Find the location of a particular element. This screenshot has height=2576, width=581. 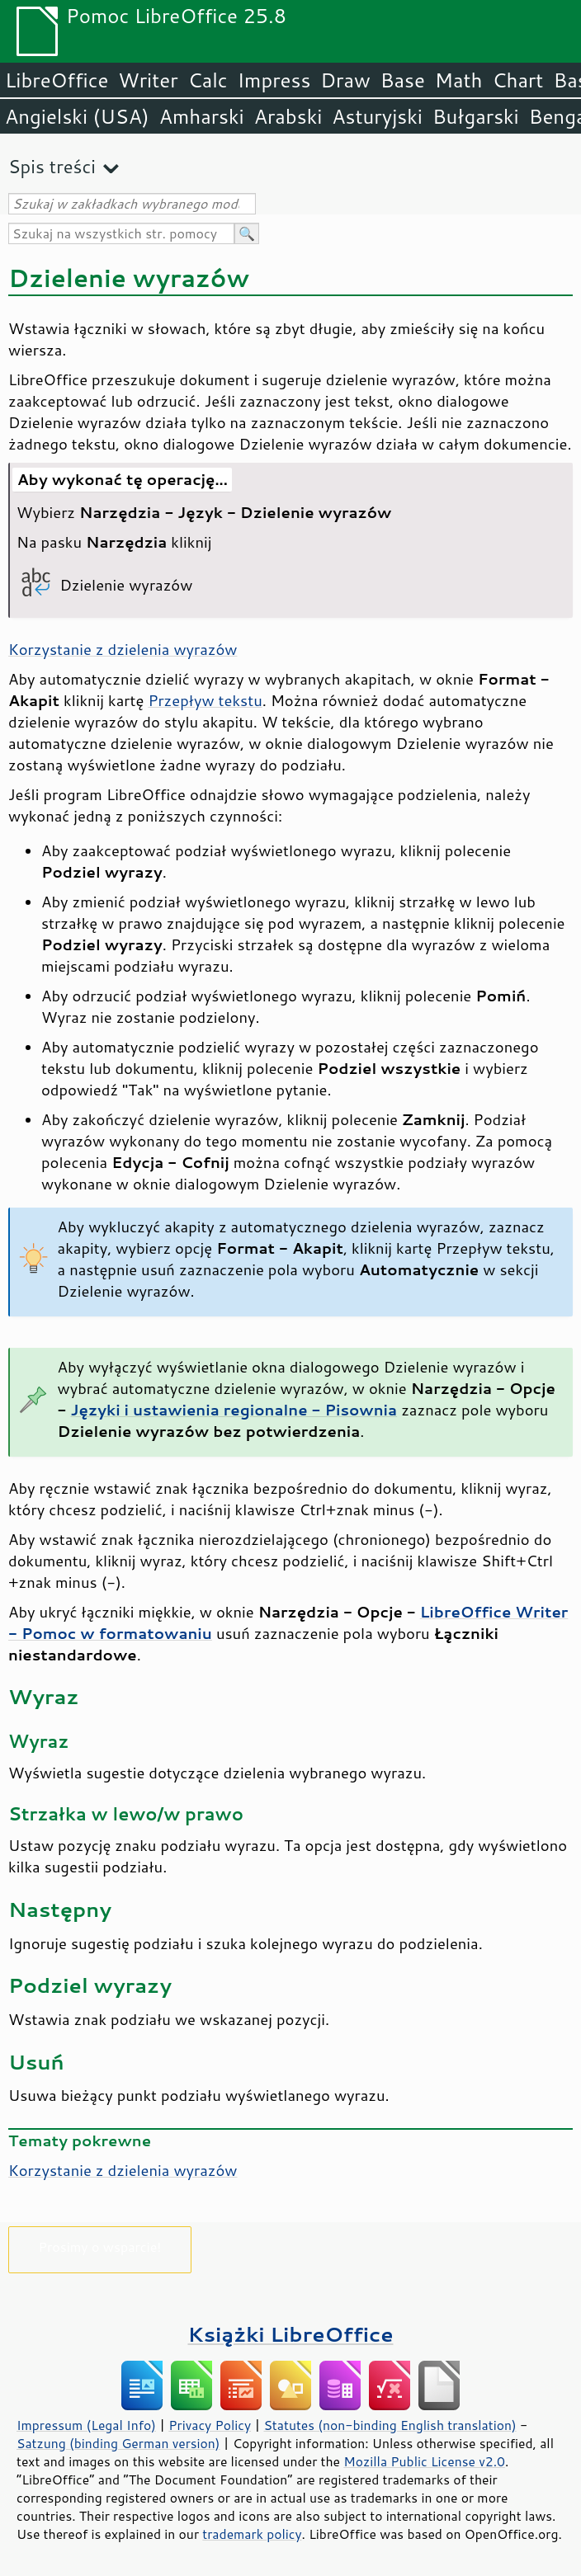

Amharski is located at coordinates (201, 116).